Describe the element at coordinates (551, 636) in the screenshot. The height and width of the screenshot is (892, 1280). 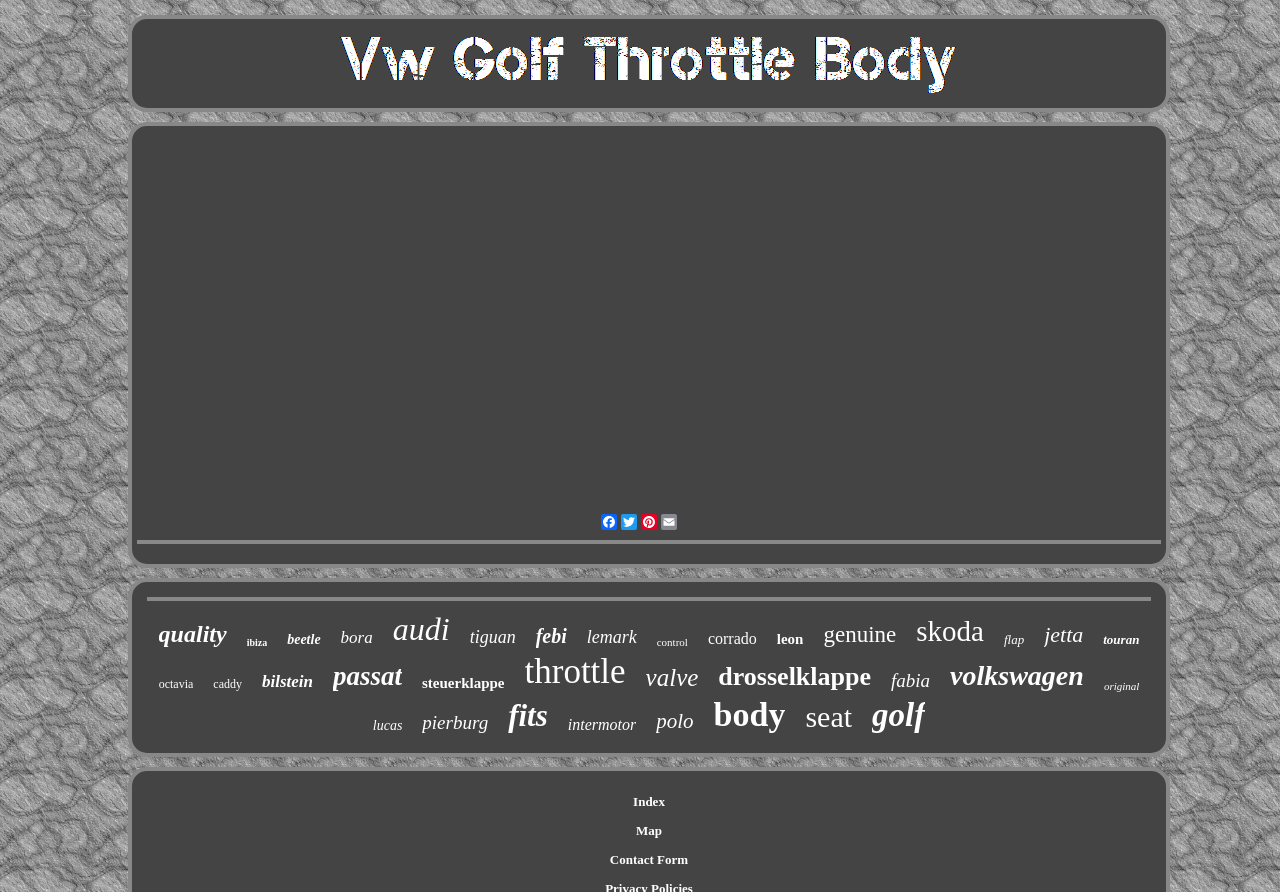
I see `febi` at that location.